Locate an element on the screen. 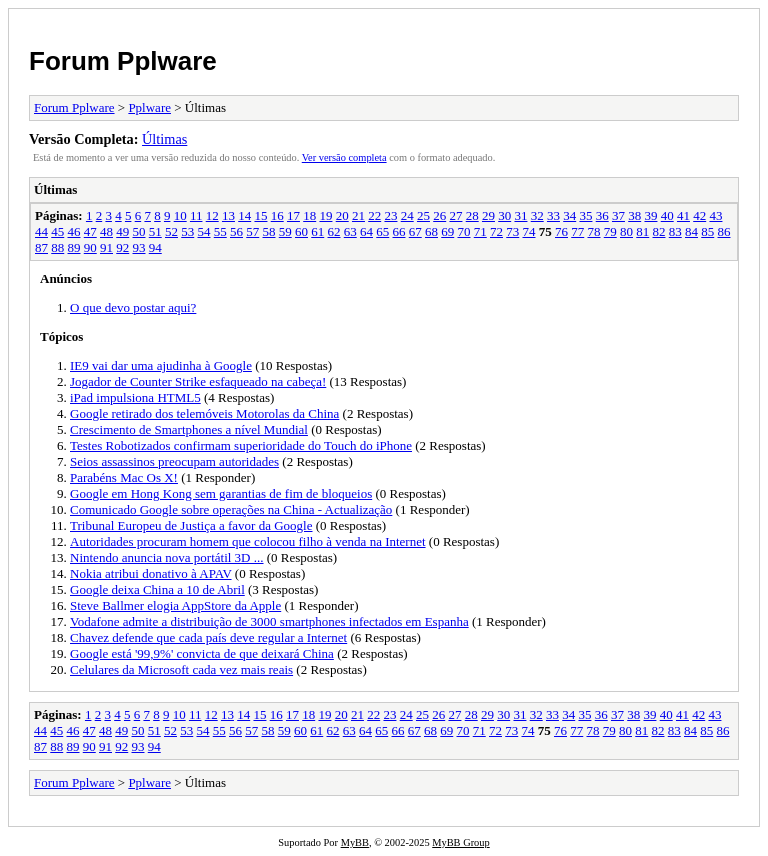 The width and height of the screenshot is (768, 856). Últimas is located at coordinates (164, 139).